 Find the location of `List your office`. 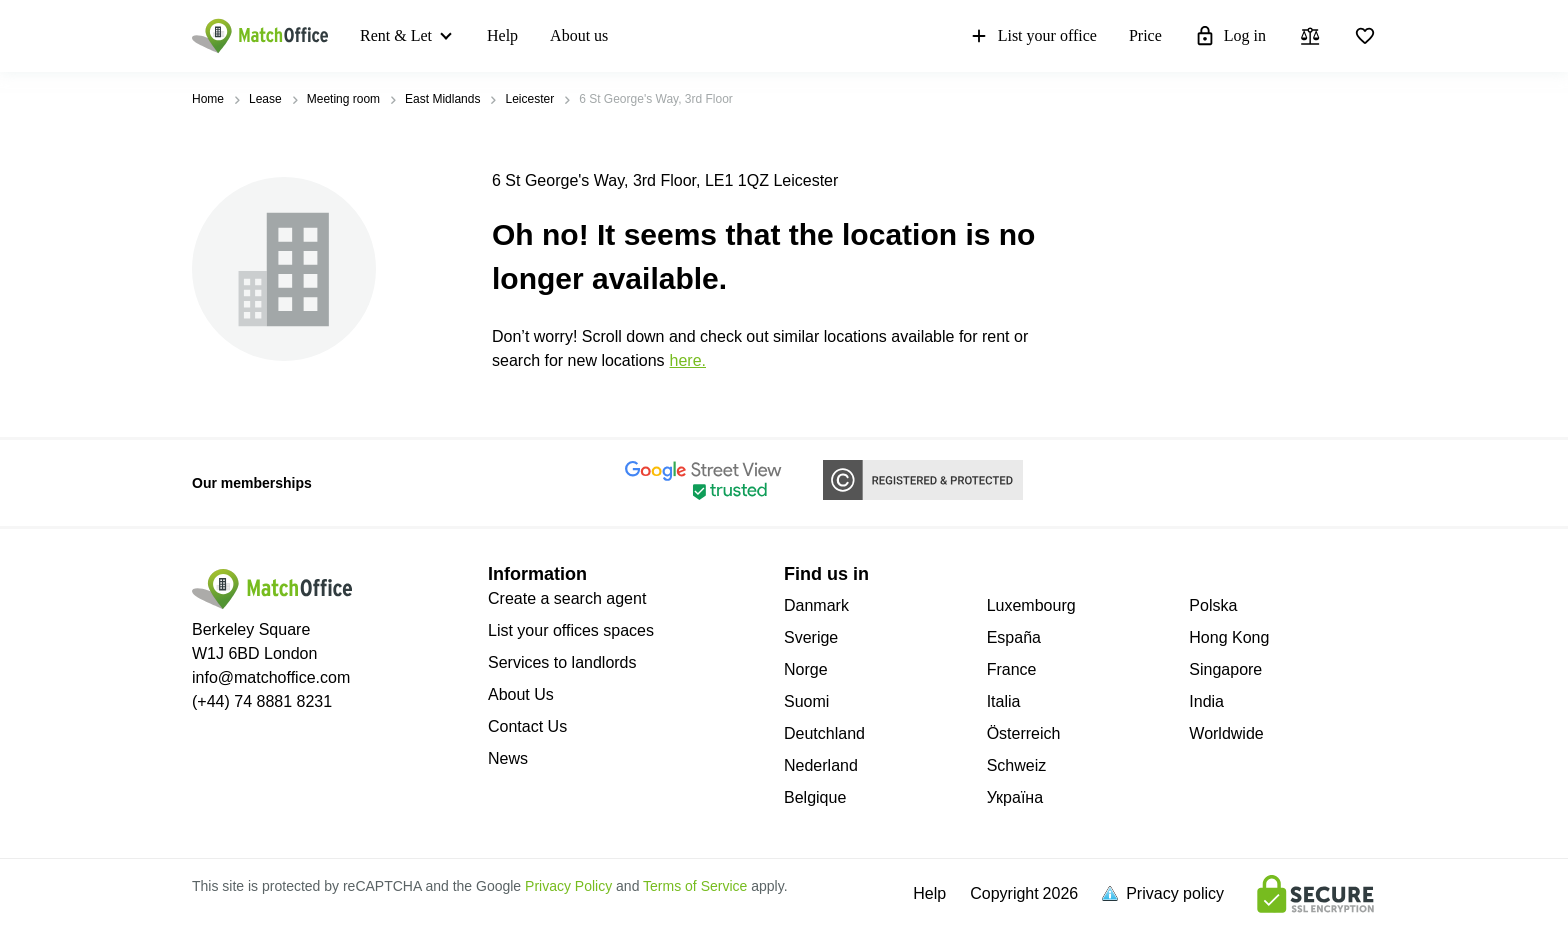

List your office is located at coordinates (1032, 36).